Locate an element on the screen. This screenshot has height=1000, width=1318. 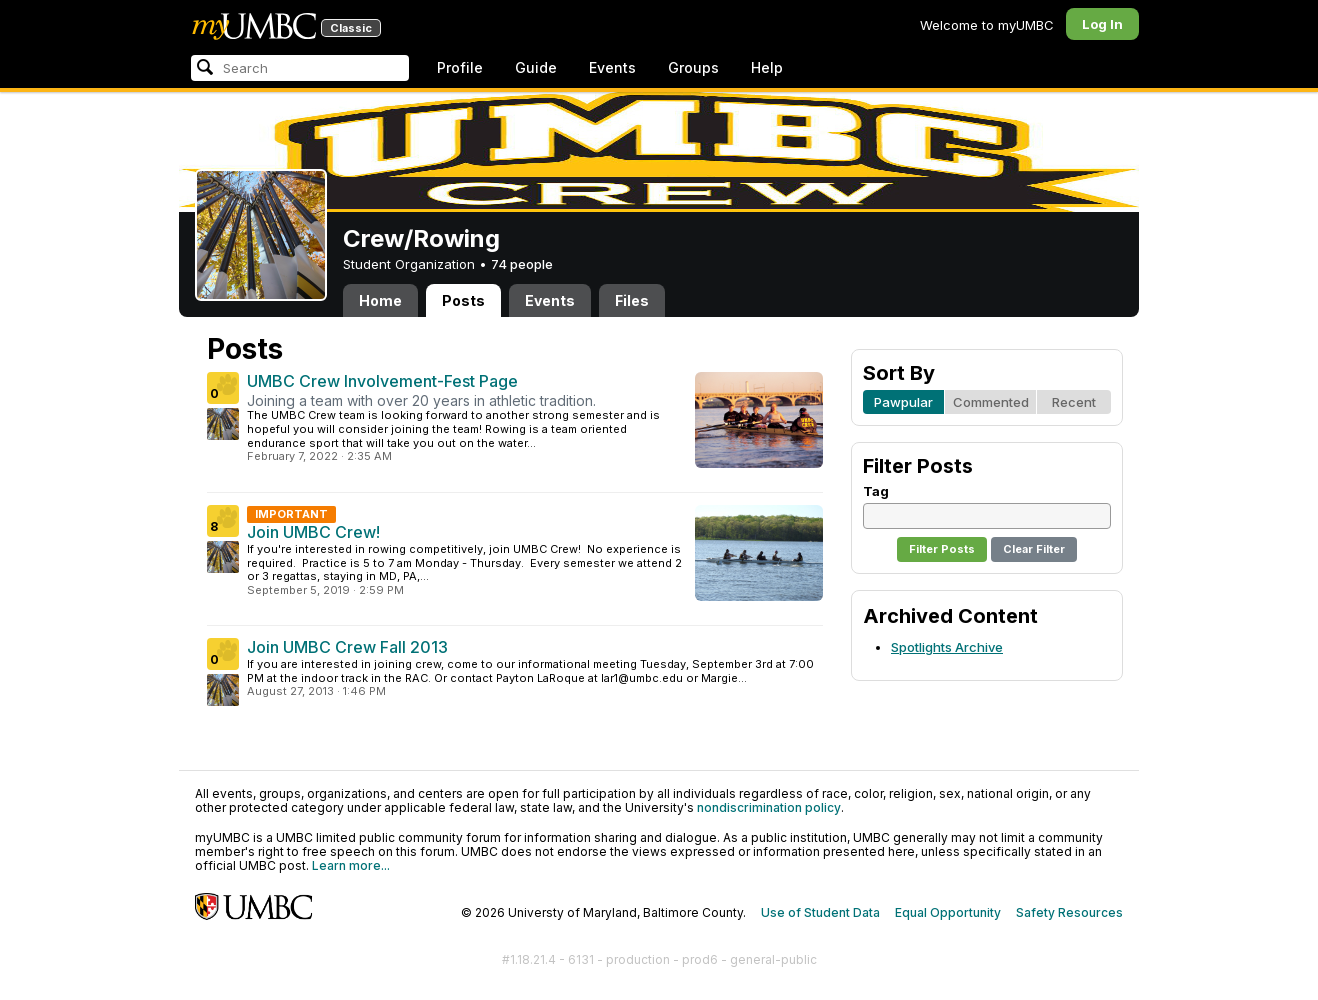
Log In is located at coordinates (1102, 24).